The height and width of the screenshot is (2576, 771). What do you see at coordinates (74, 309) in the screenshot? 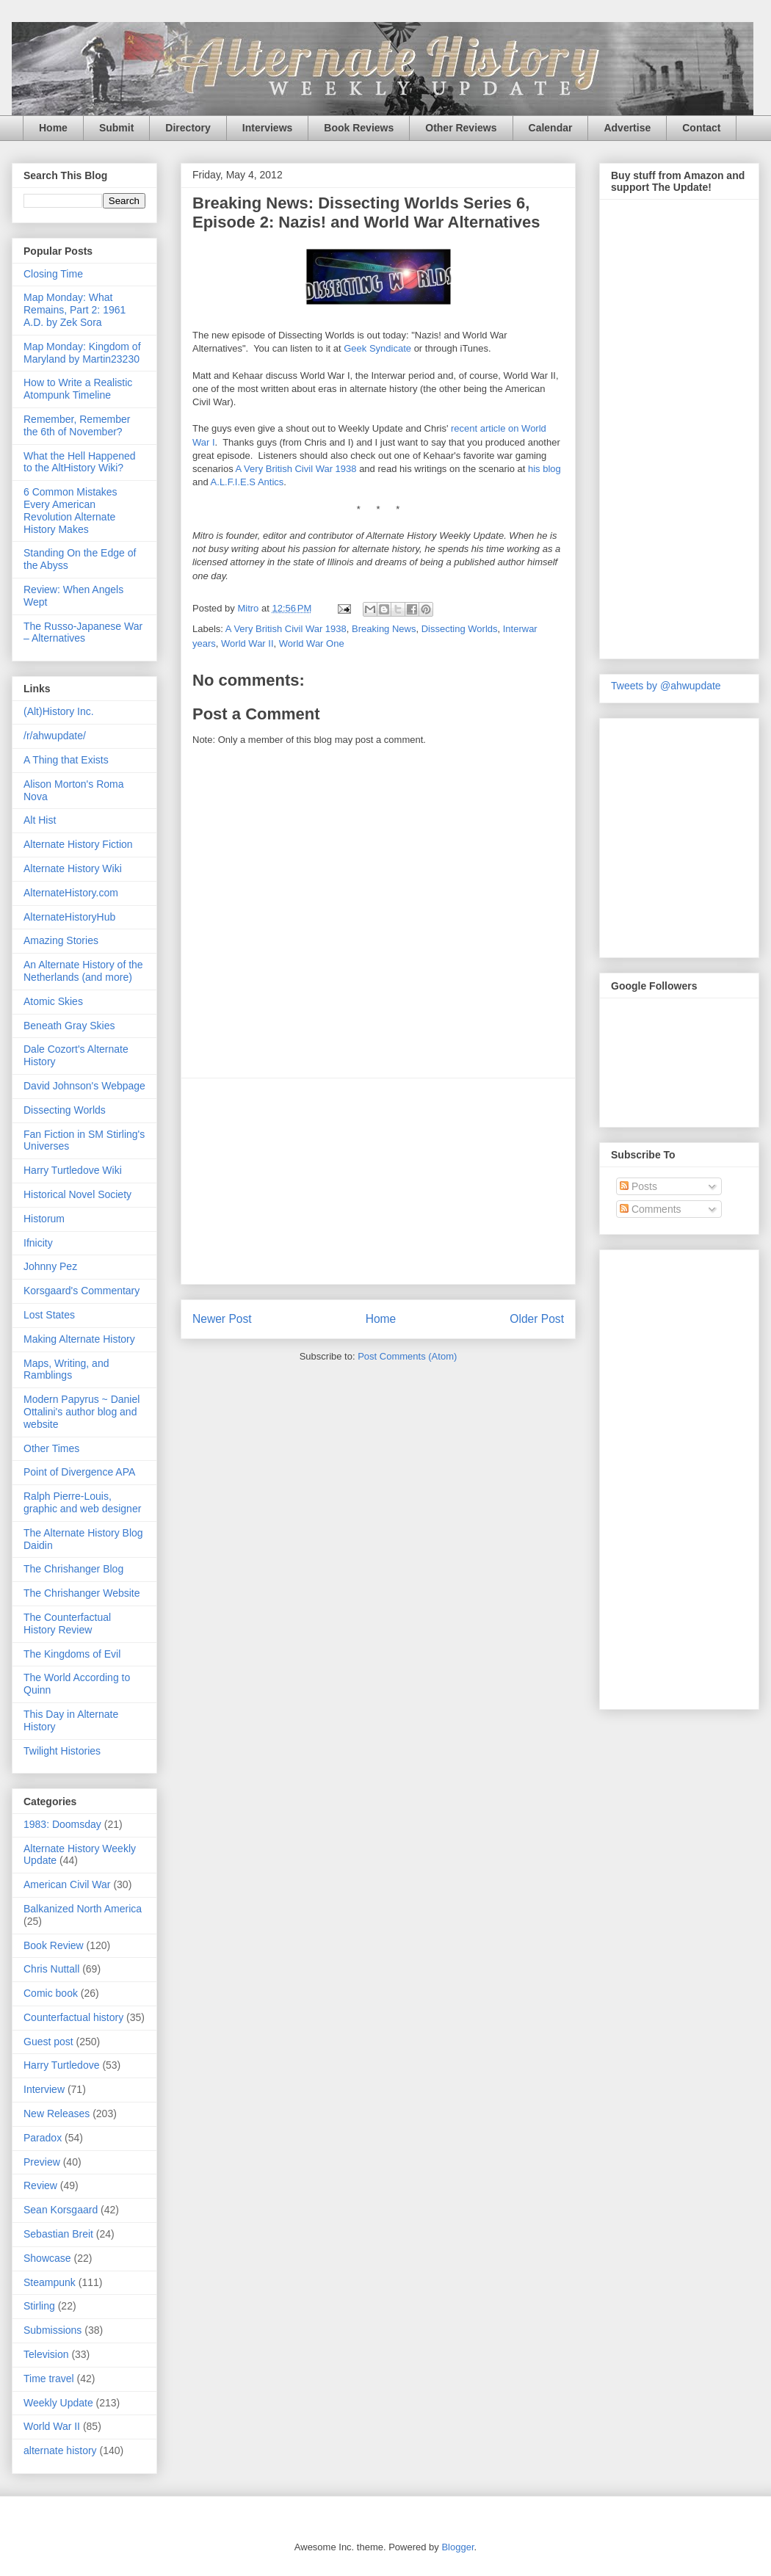
I see `Map Monday: What Remains, Part 2: 1961 A.D. by Zek Sora` at bounding box center [74, 309].